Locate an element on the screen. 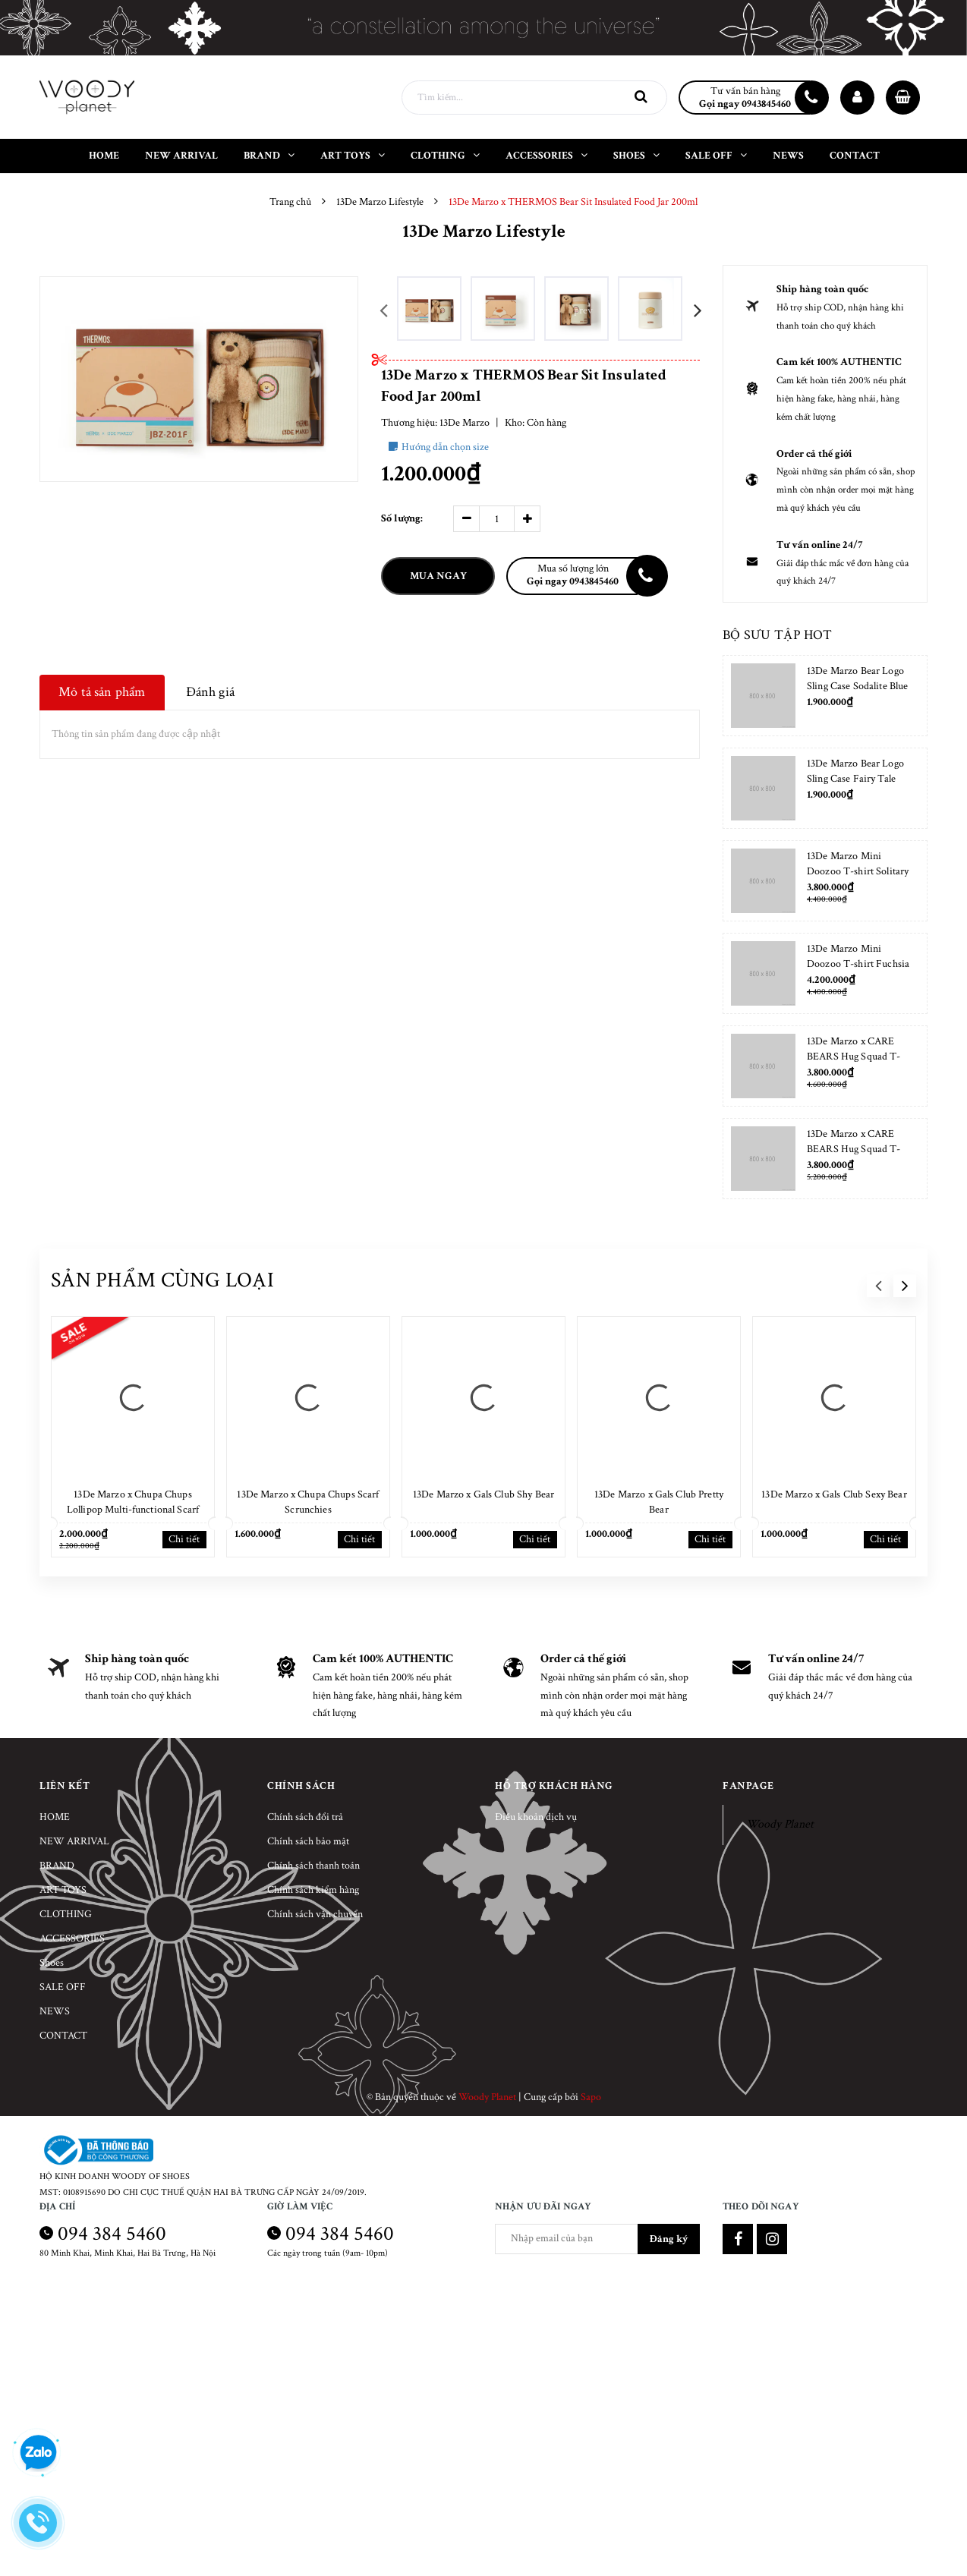  13De Marzo x CARE BEARS Hug Squad T-shirt Almond Blossom is located at coordinates (854, 1056).